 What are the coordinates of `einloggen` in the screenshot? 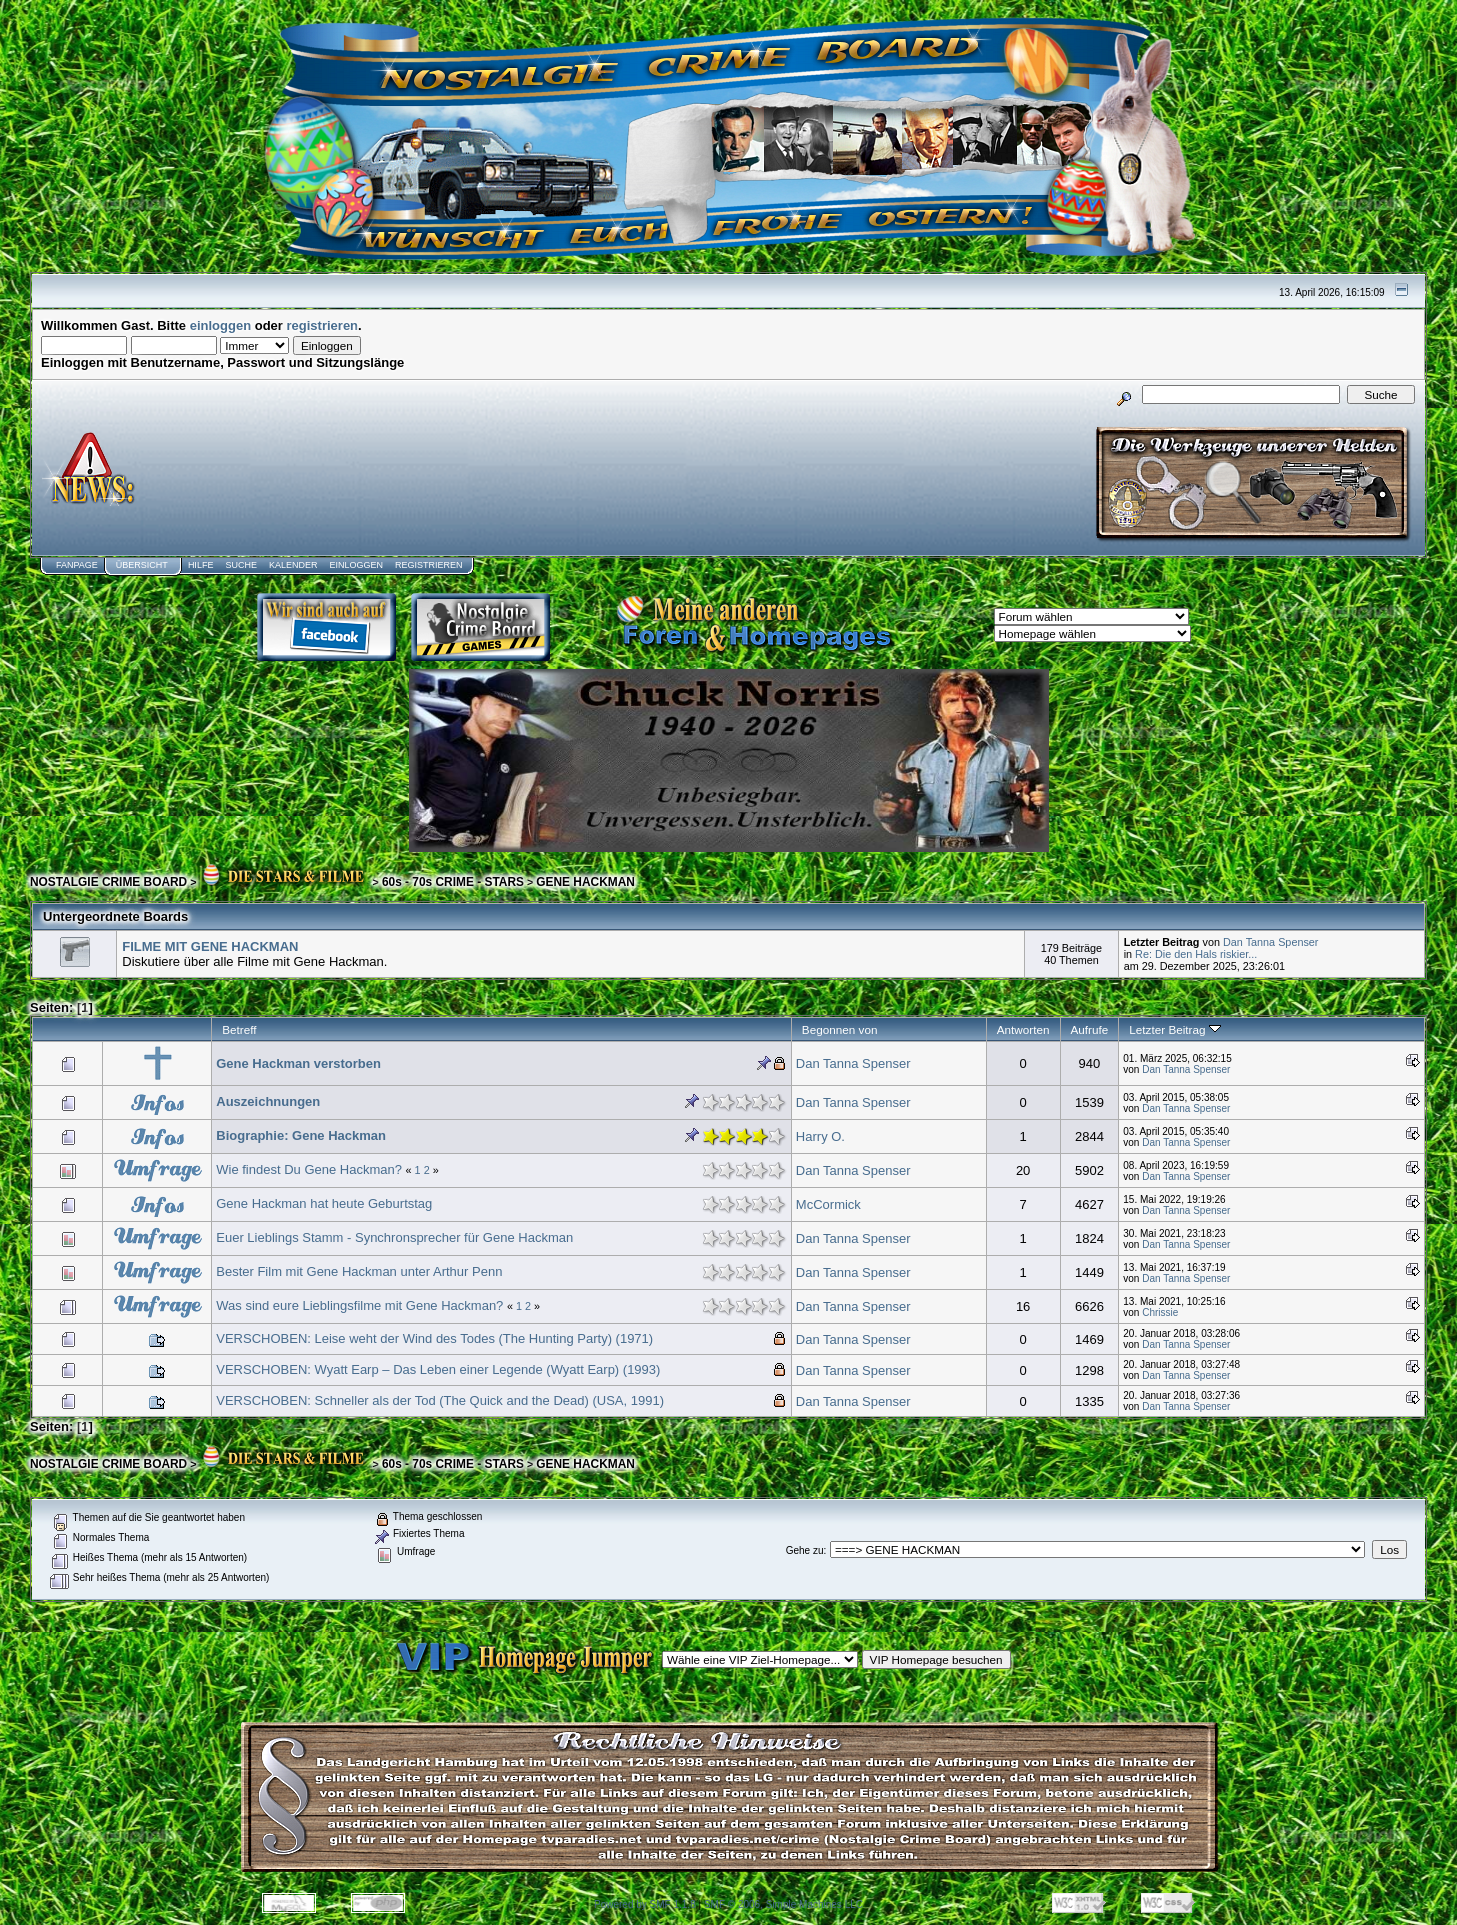 It's located at (220, 325).